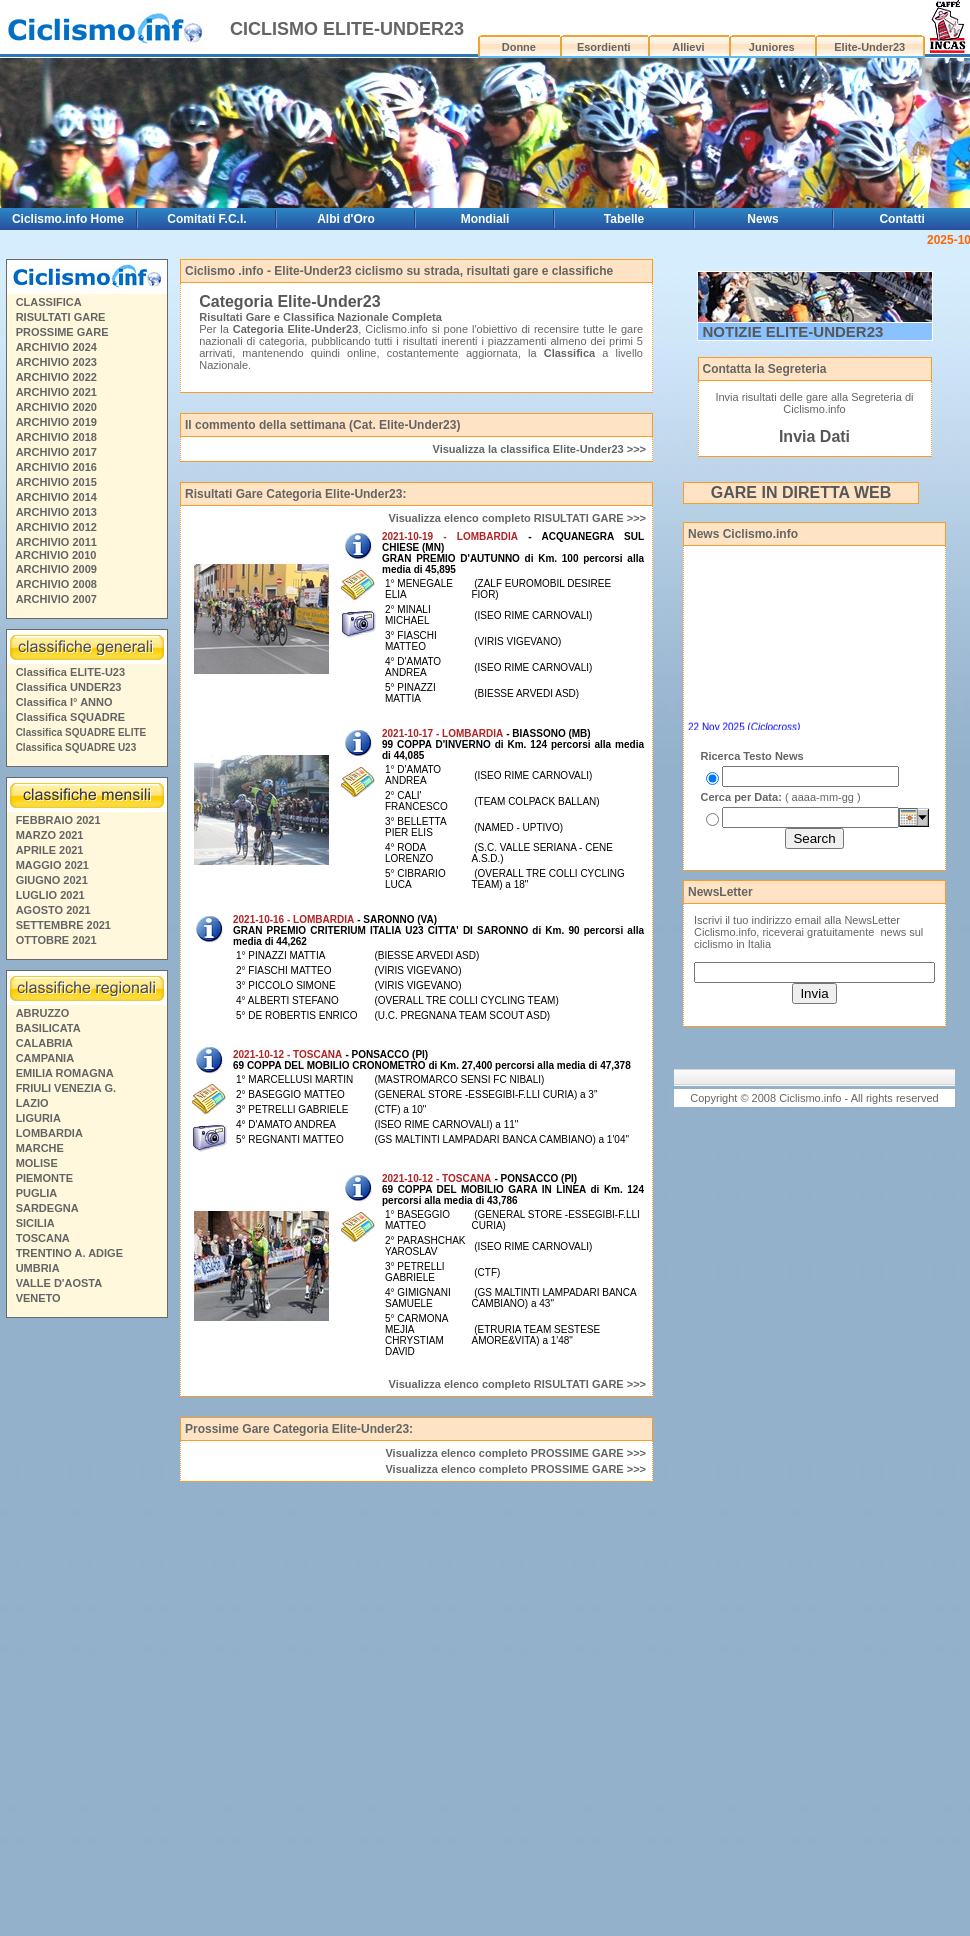 This screenshot has height=1936, width=970. I want to click on ABRUZZO, so click(43, 1013).